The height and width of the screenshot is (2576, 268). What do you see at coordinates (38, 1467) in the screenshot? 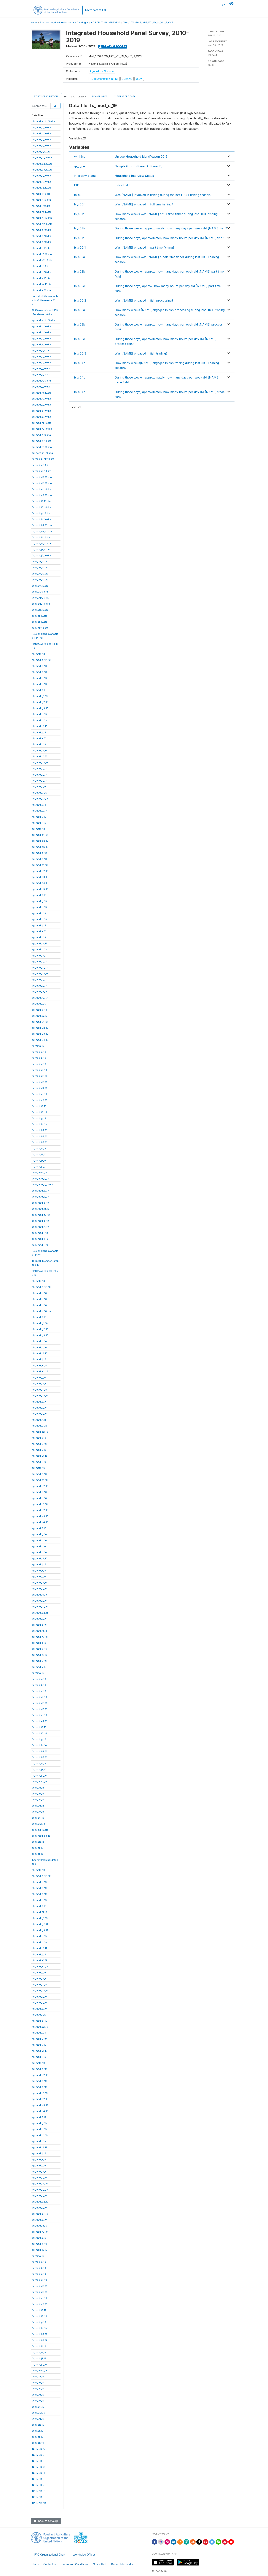
I see `ag_meta_16` at bounding box center [38, 1467].